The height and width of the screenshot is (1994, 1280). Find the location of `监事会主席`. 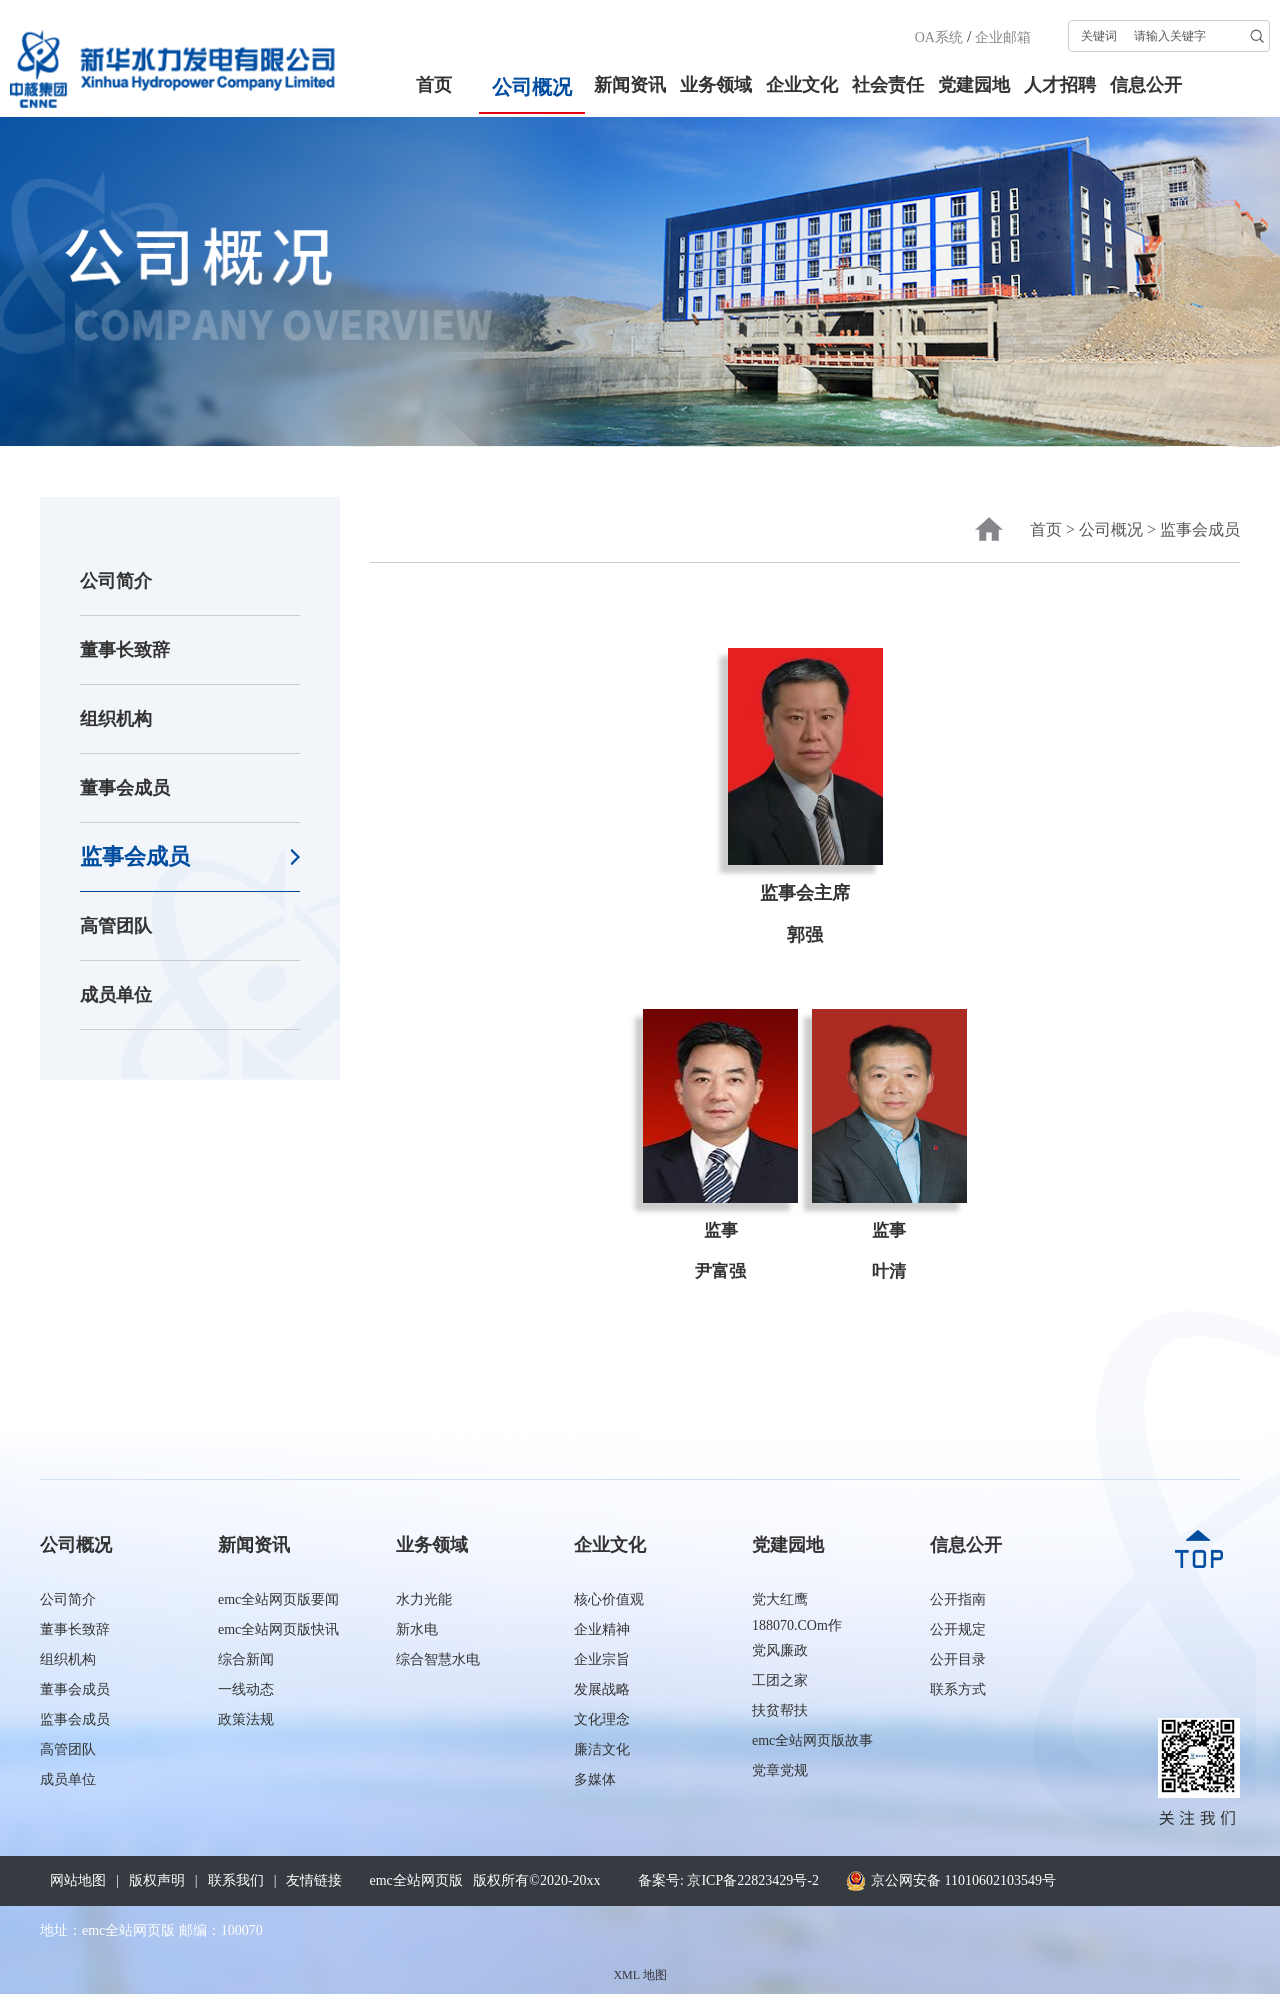

监事会主席 is located at coordinates (805, 893).